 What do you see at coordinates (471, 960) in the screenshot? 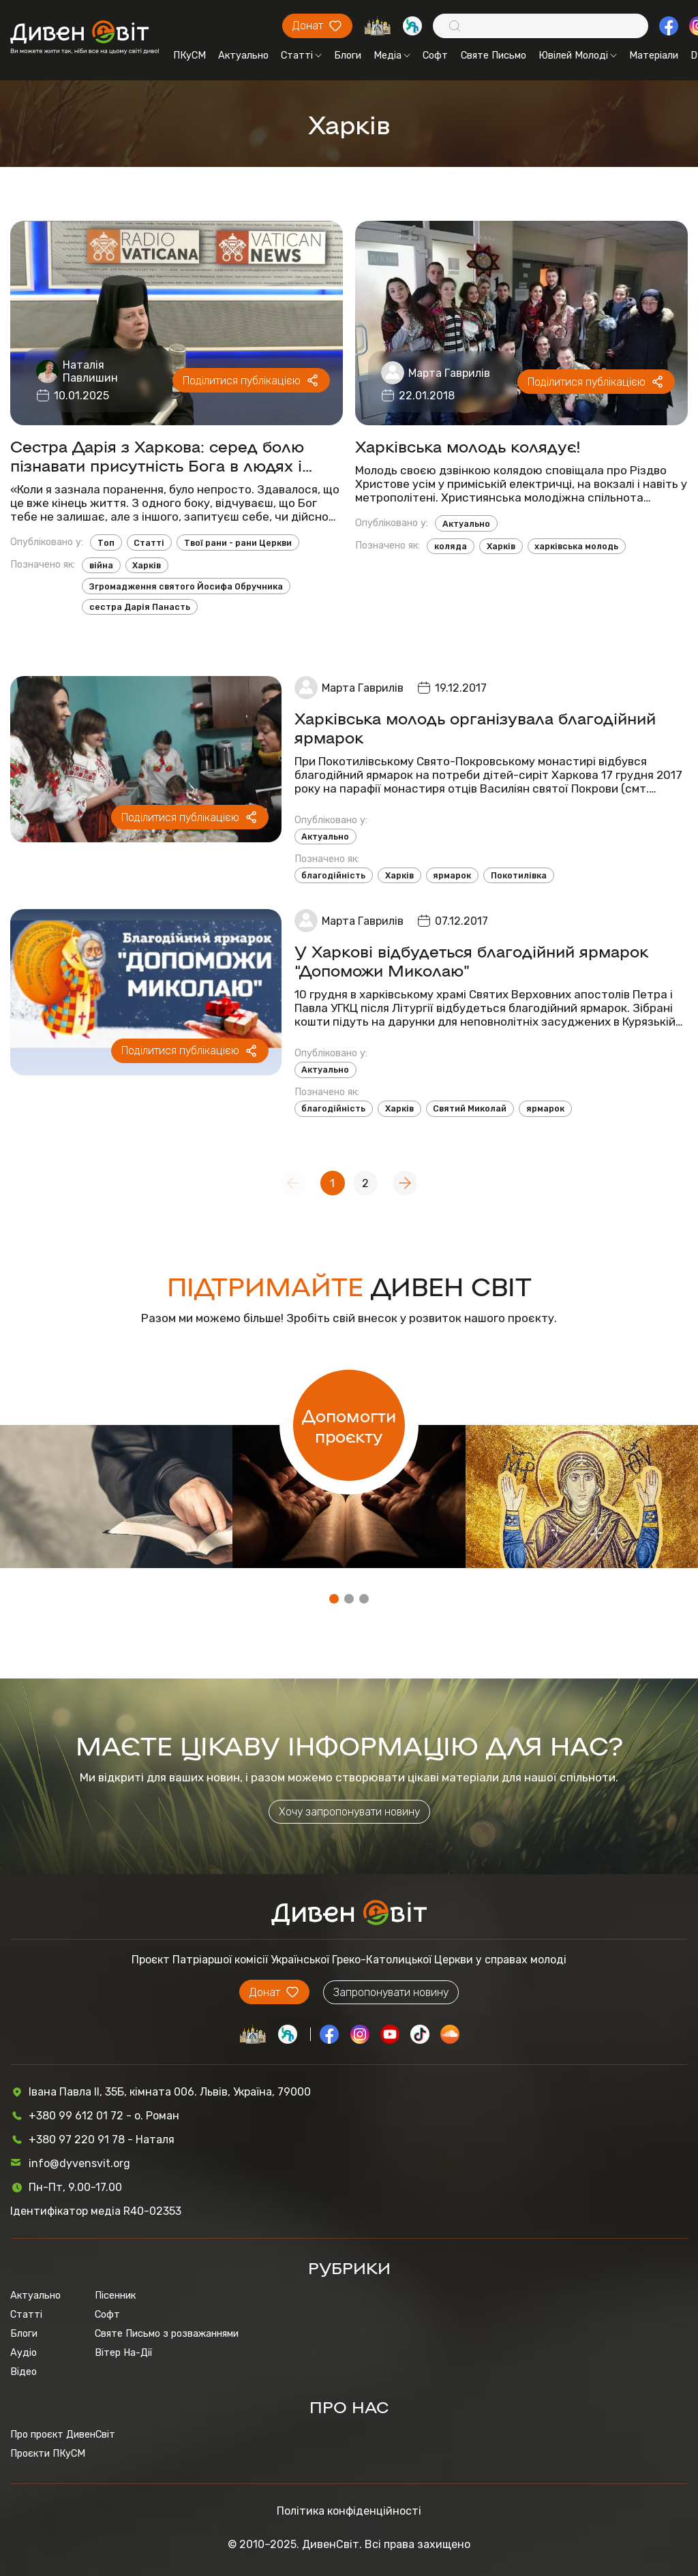
I see `У Харкові відбудеться благодійний ярмарок “Допоможи Миколаю”` at bounding box center [471, 960].